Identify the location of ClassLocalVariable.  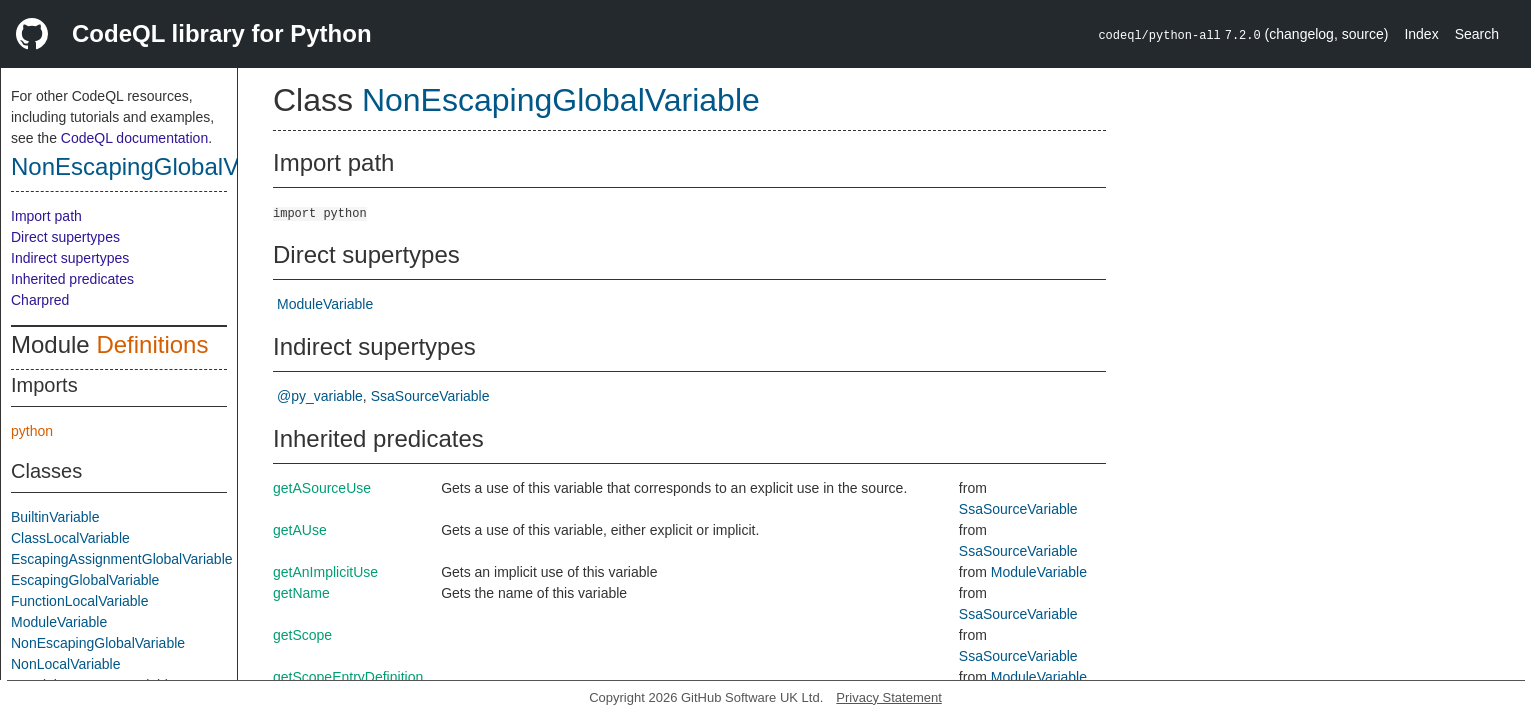
(70, 538).